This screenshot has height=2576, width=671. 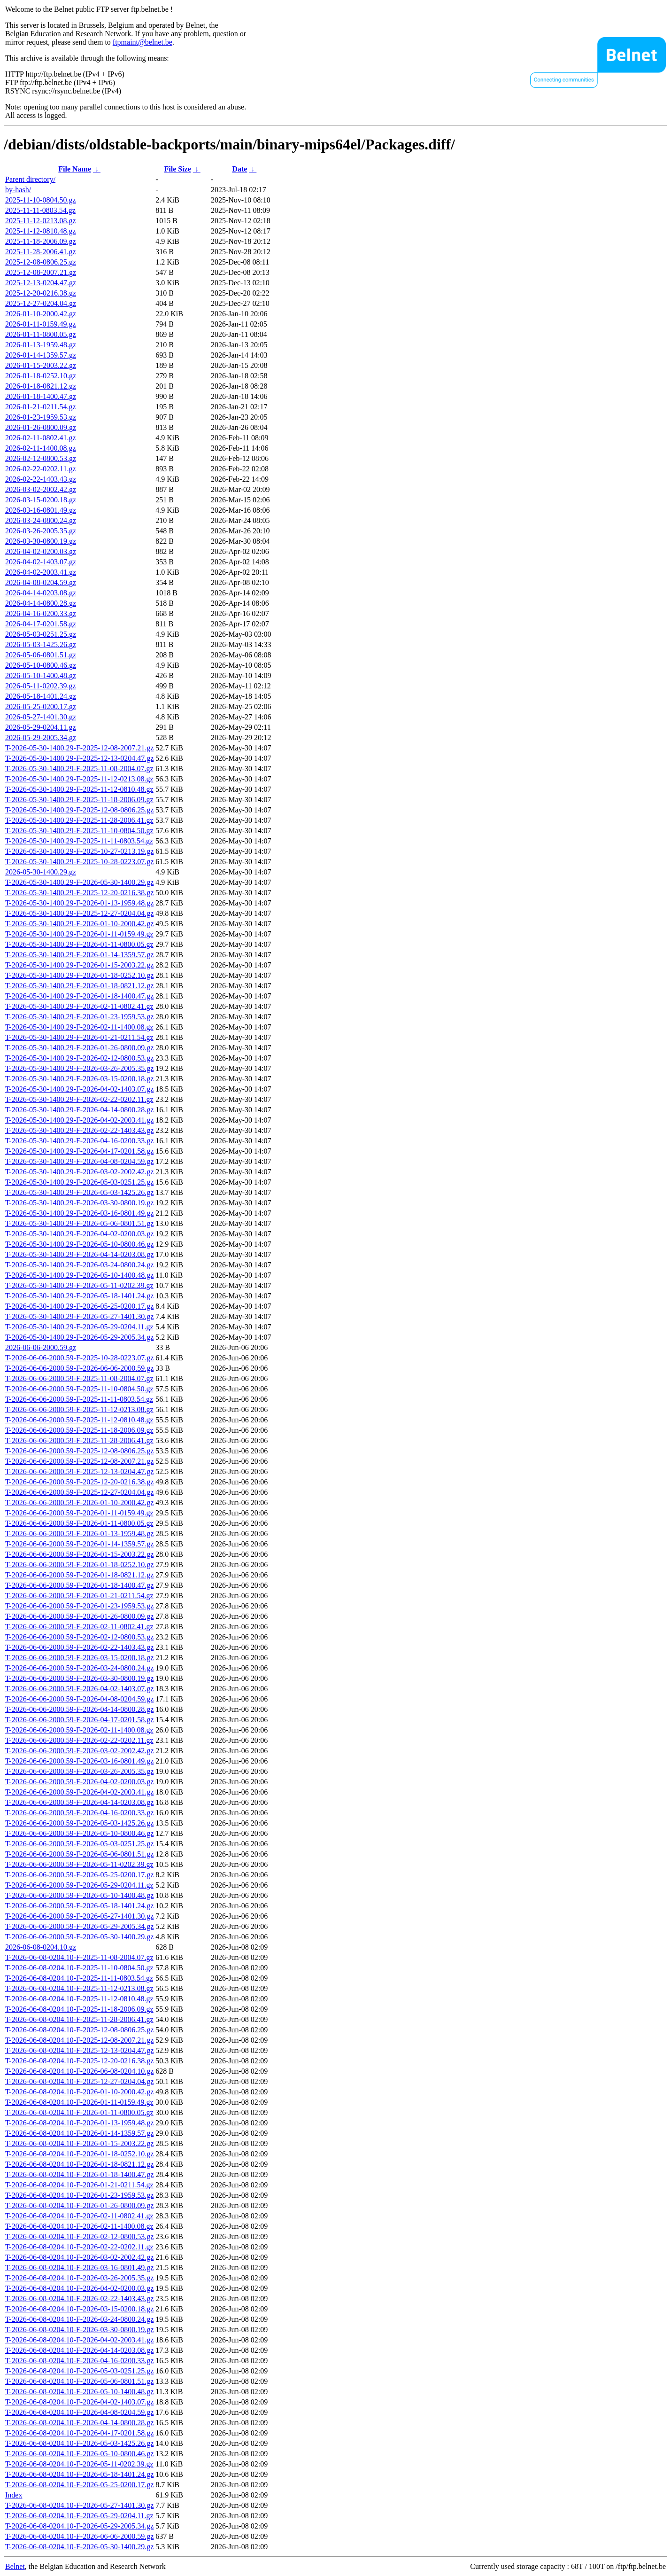 I want to click on T-2026-06-08-0204.10-F-2026-01-18-1400.47.gz, so click(x=79, y=2174).